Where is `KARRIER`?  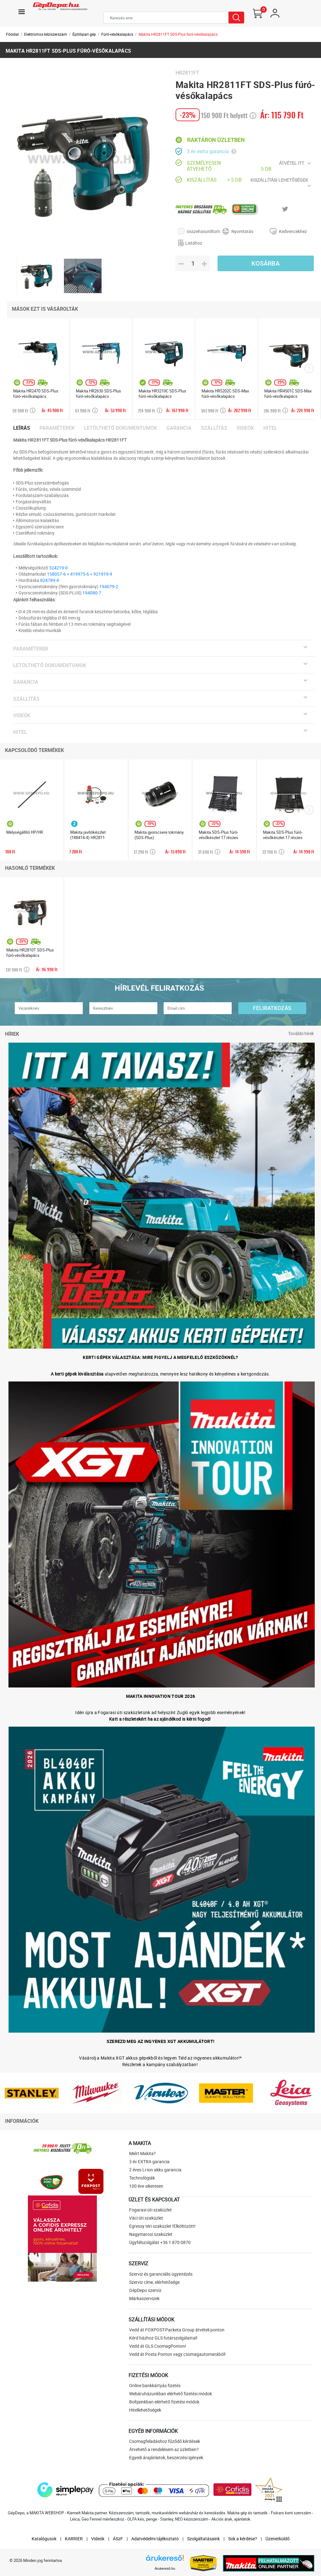
KARRIER is located at coordinates (74, 2539).